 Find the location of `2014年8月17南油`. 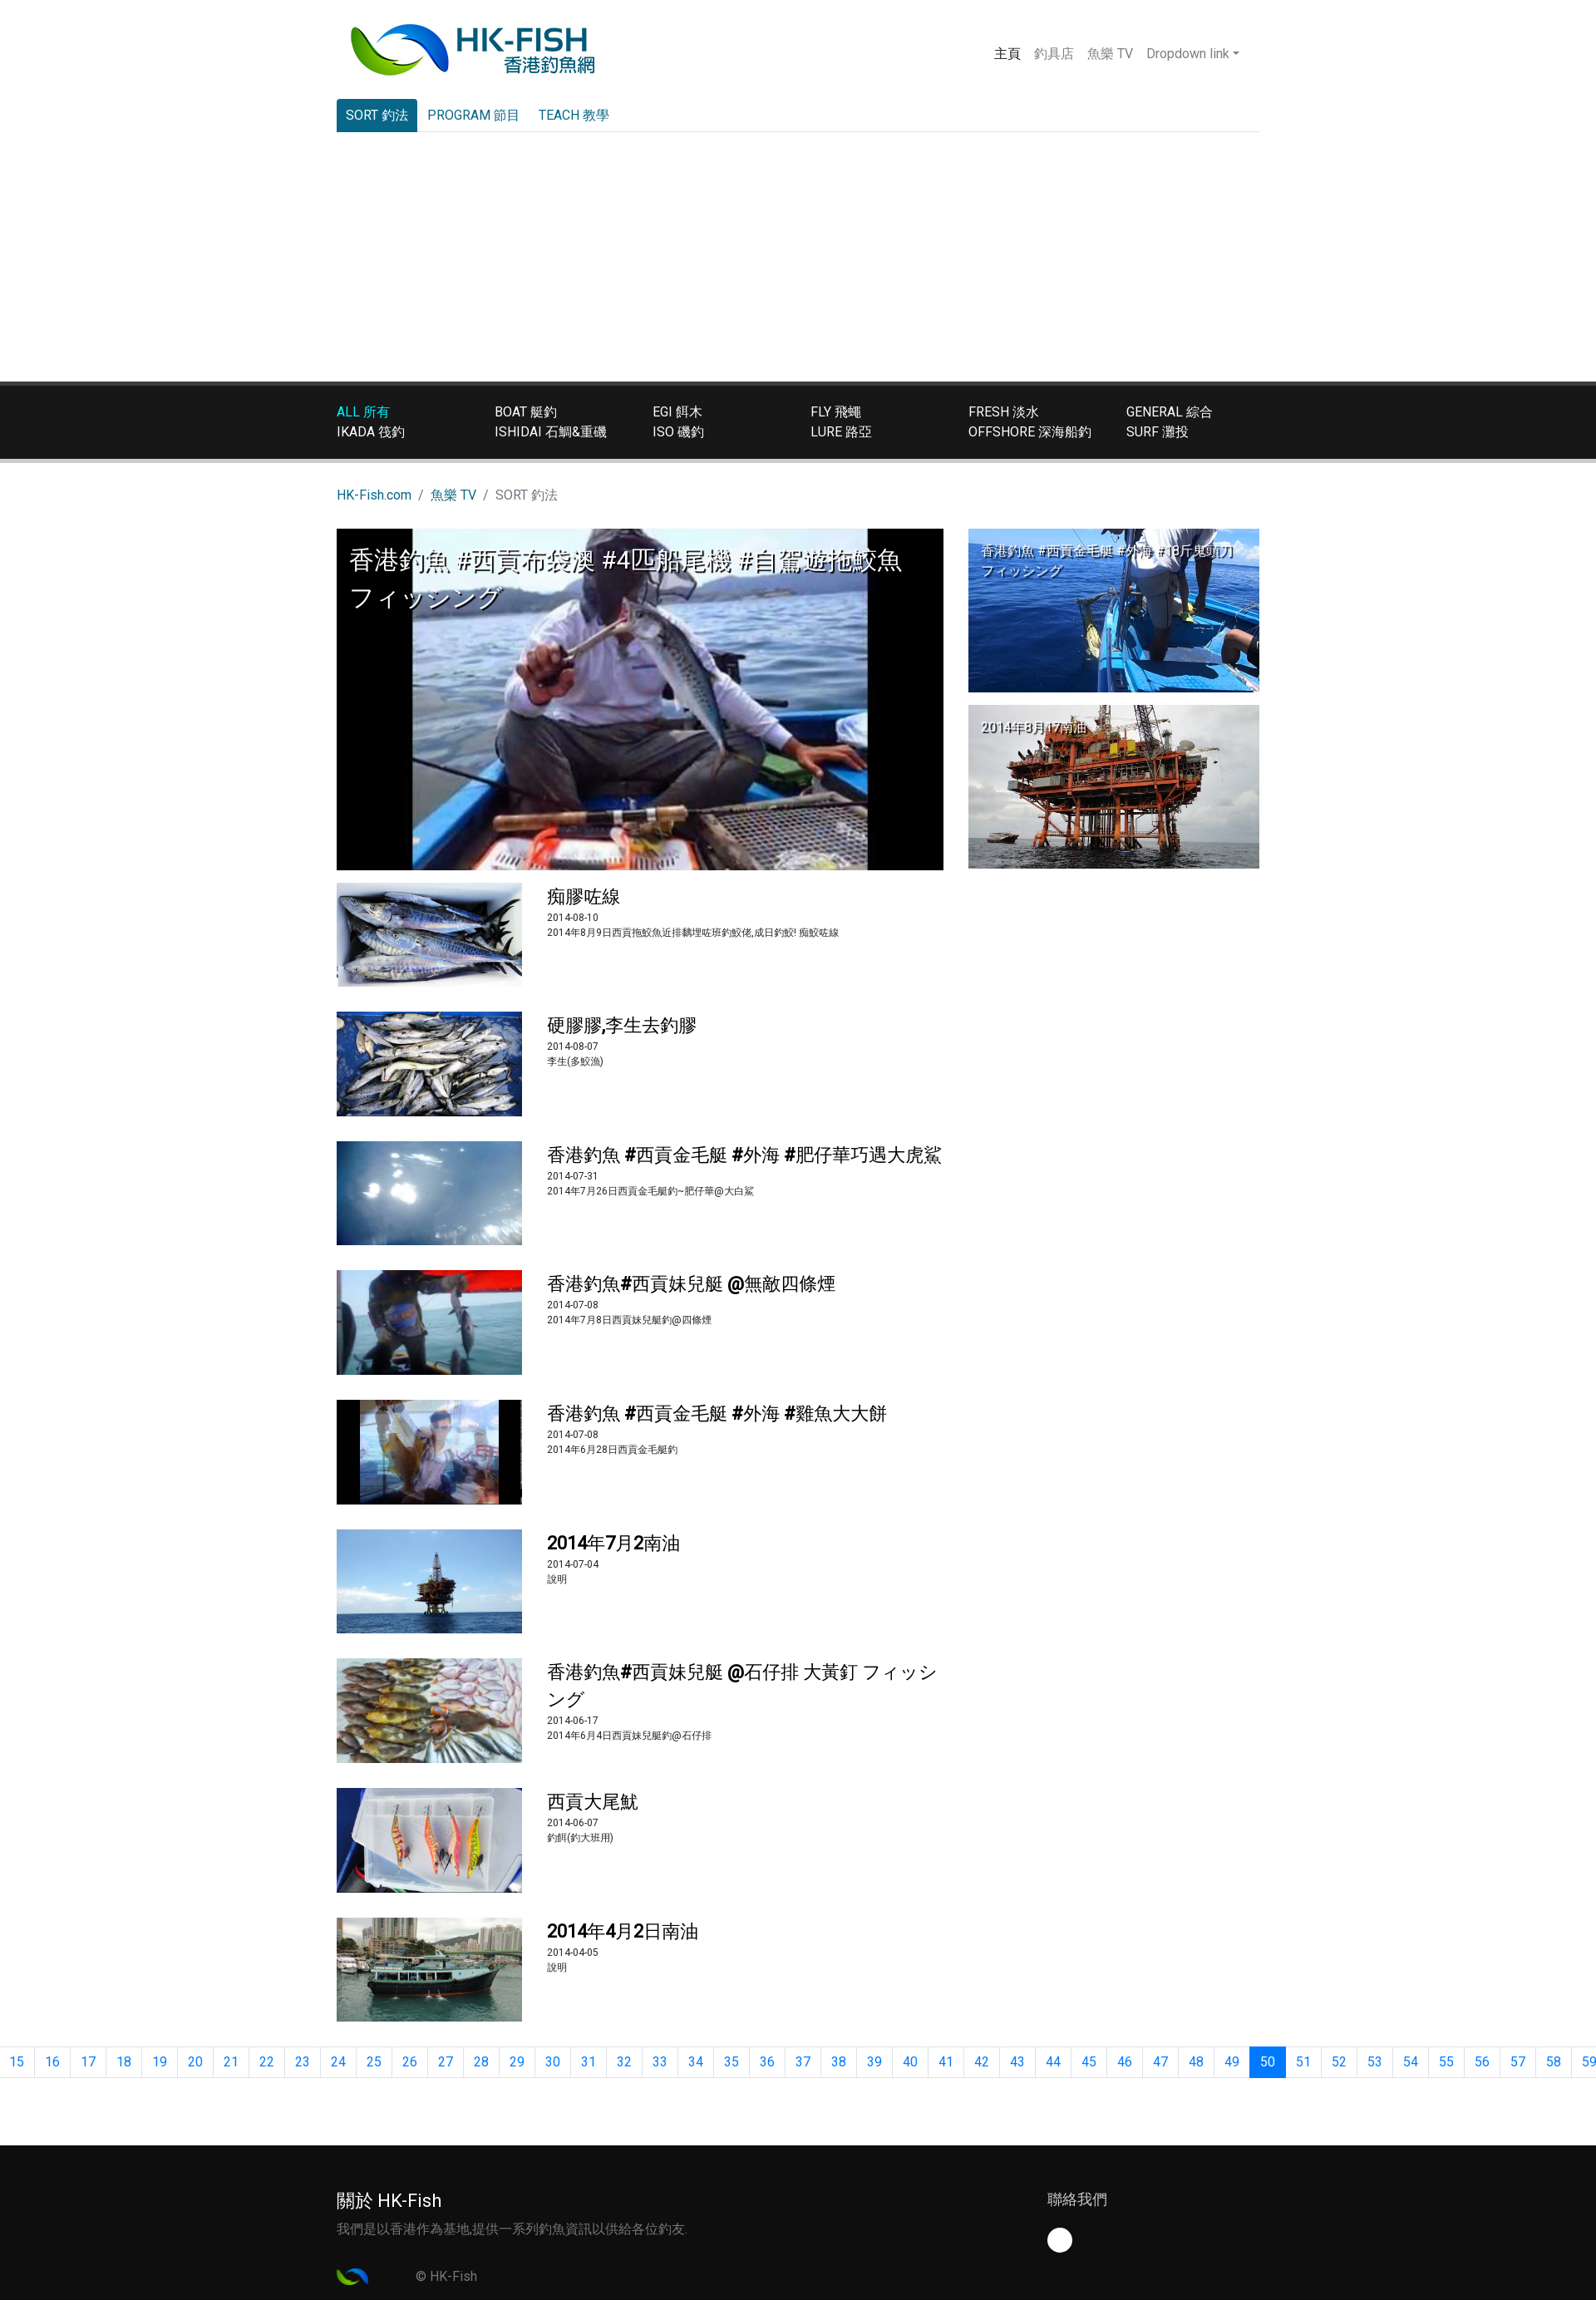

2014年8月17南油 is located at coordinates (1033, 727).